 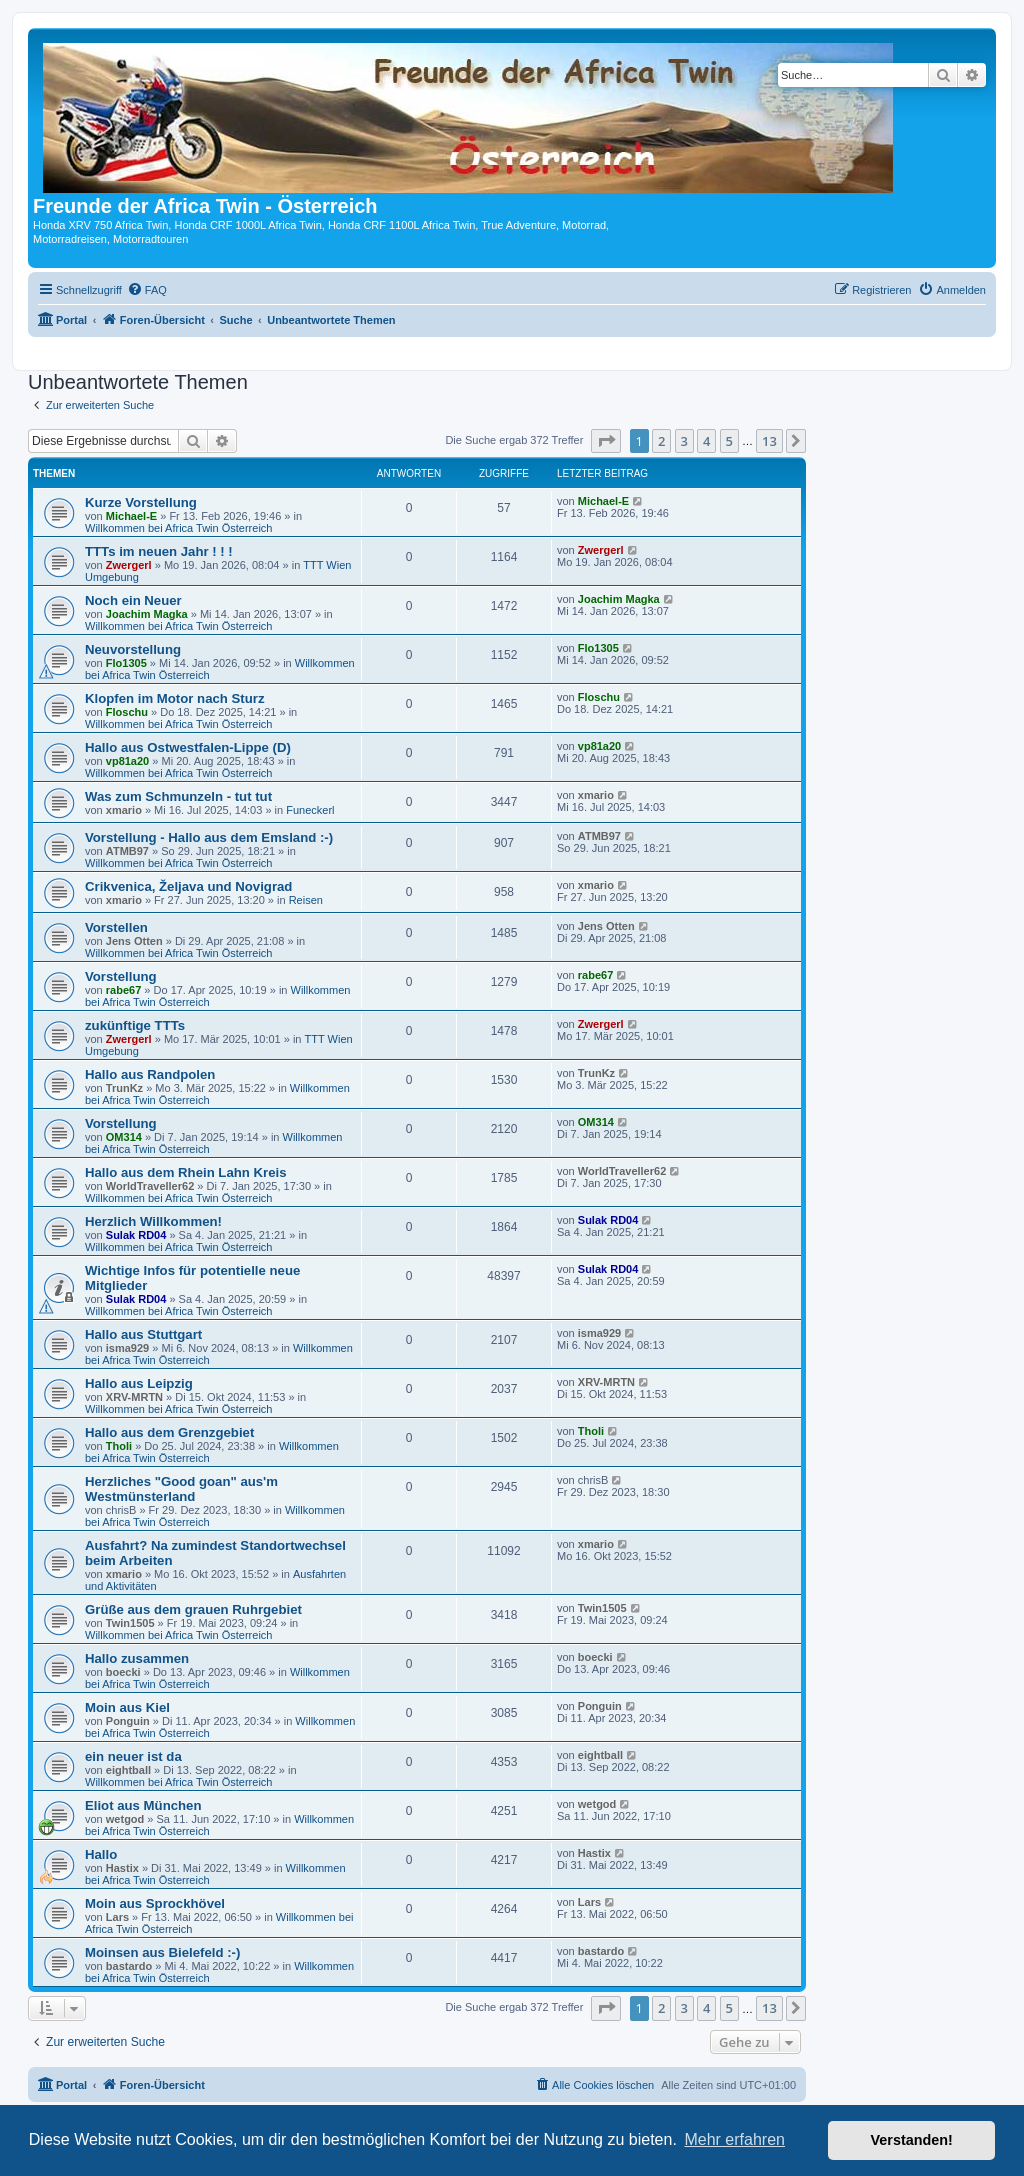 What do you see at coordinates (729, 441) in the screenshot?
I see `5 [button]` at bounding box center [729, 441].